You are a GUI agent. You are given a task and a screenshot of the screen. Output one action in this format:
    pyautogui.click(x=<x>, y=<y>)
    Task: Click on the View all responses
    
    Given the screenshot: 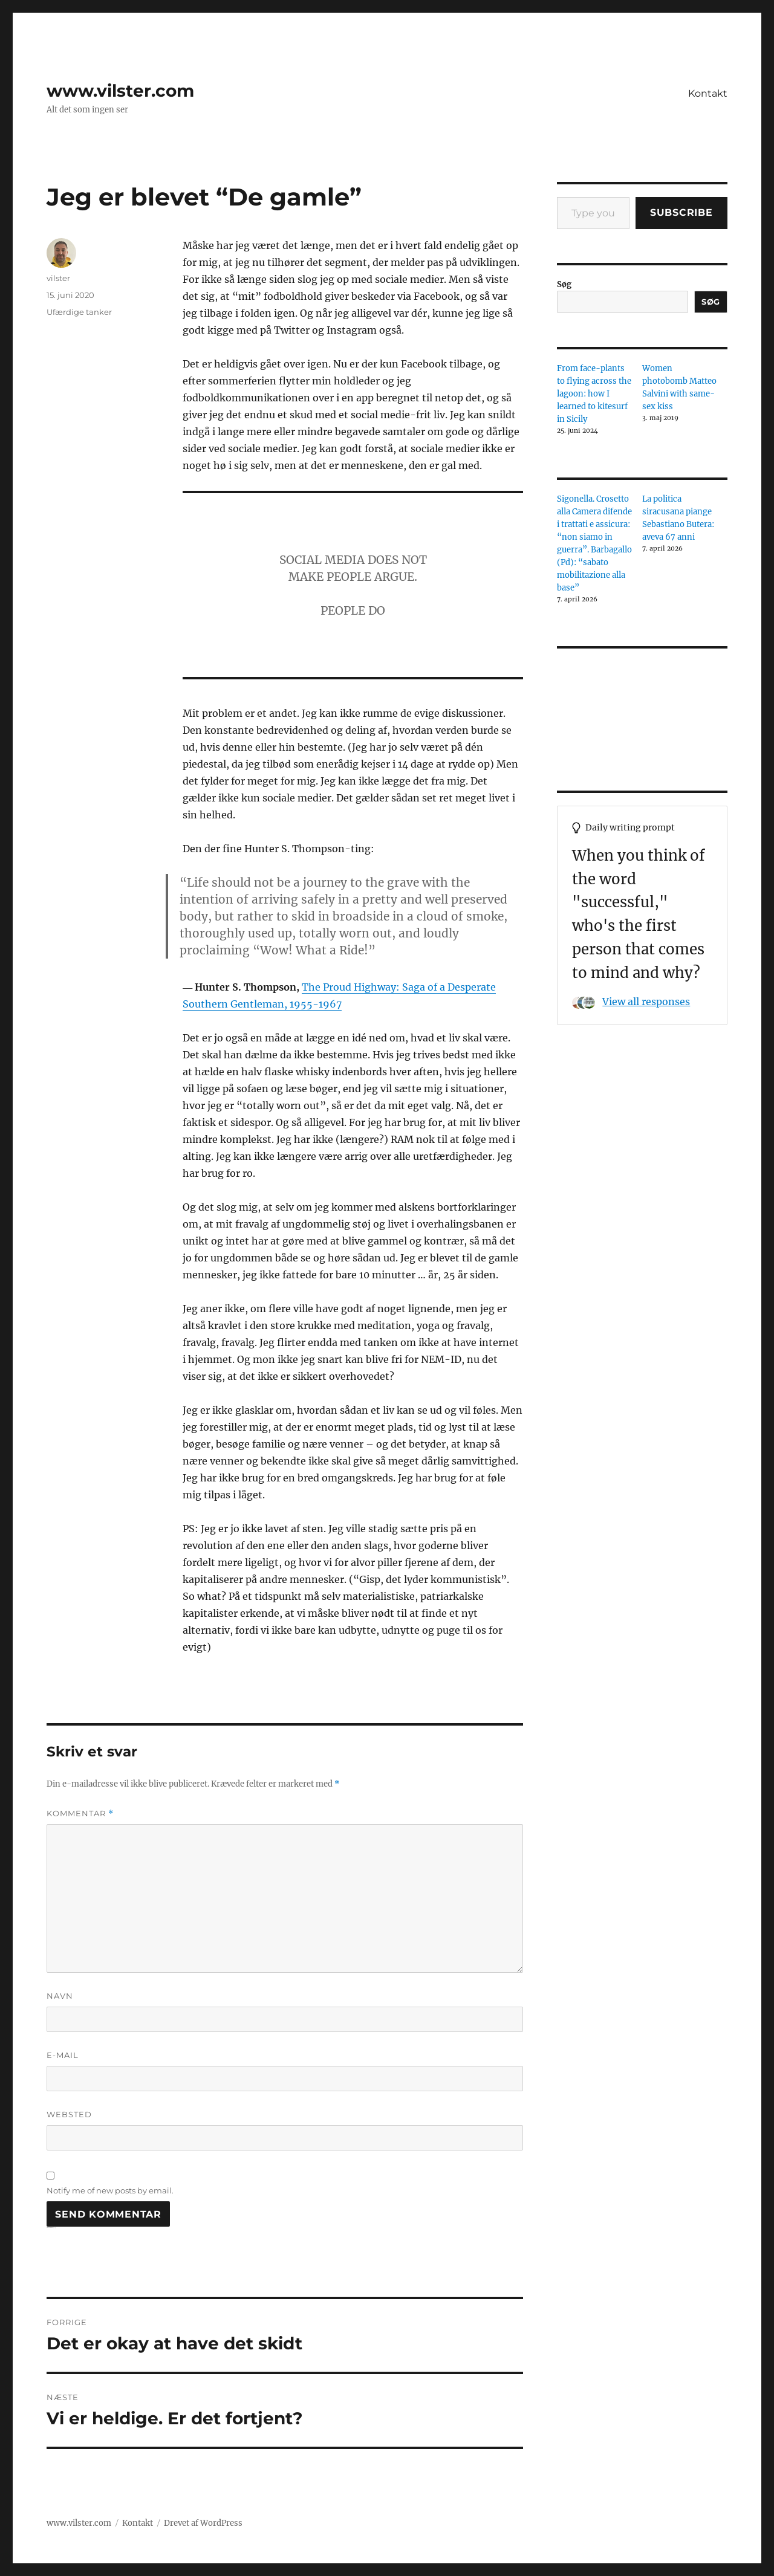 What is the action you would take?
    pyautogui.click(x=646, y=1001)
    